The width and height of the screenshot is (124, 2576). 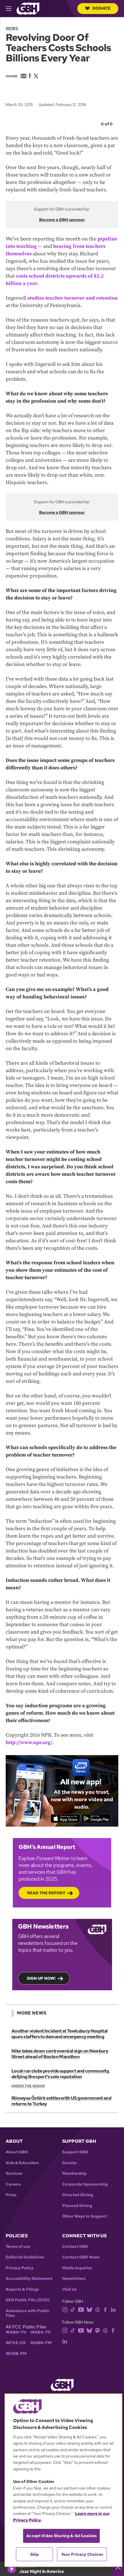 I want to click on Assistance with Public Files, so click(x=28, y=2313).